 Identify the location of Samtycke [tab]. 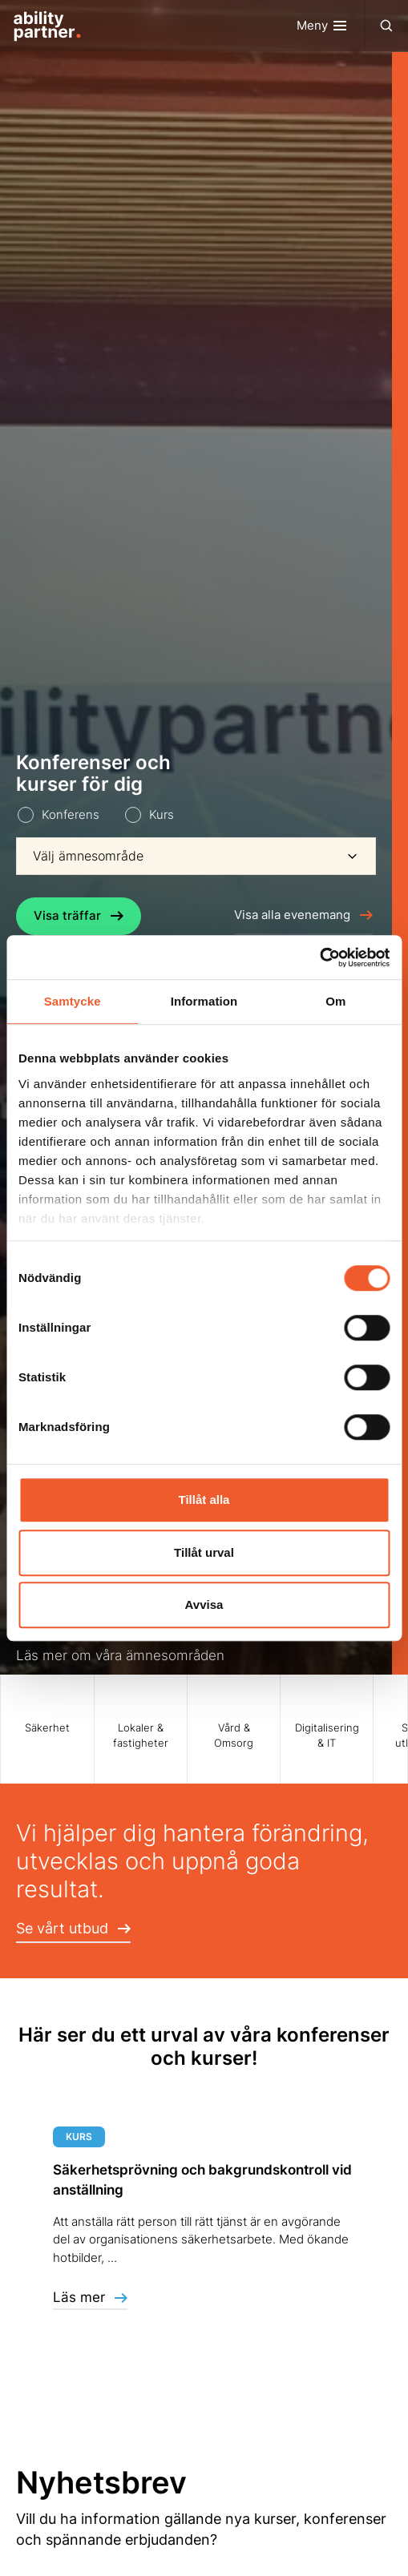
(72, 1001).